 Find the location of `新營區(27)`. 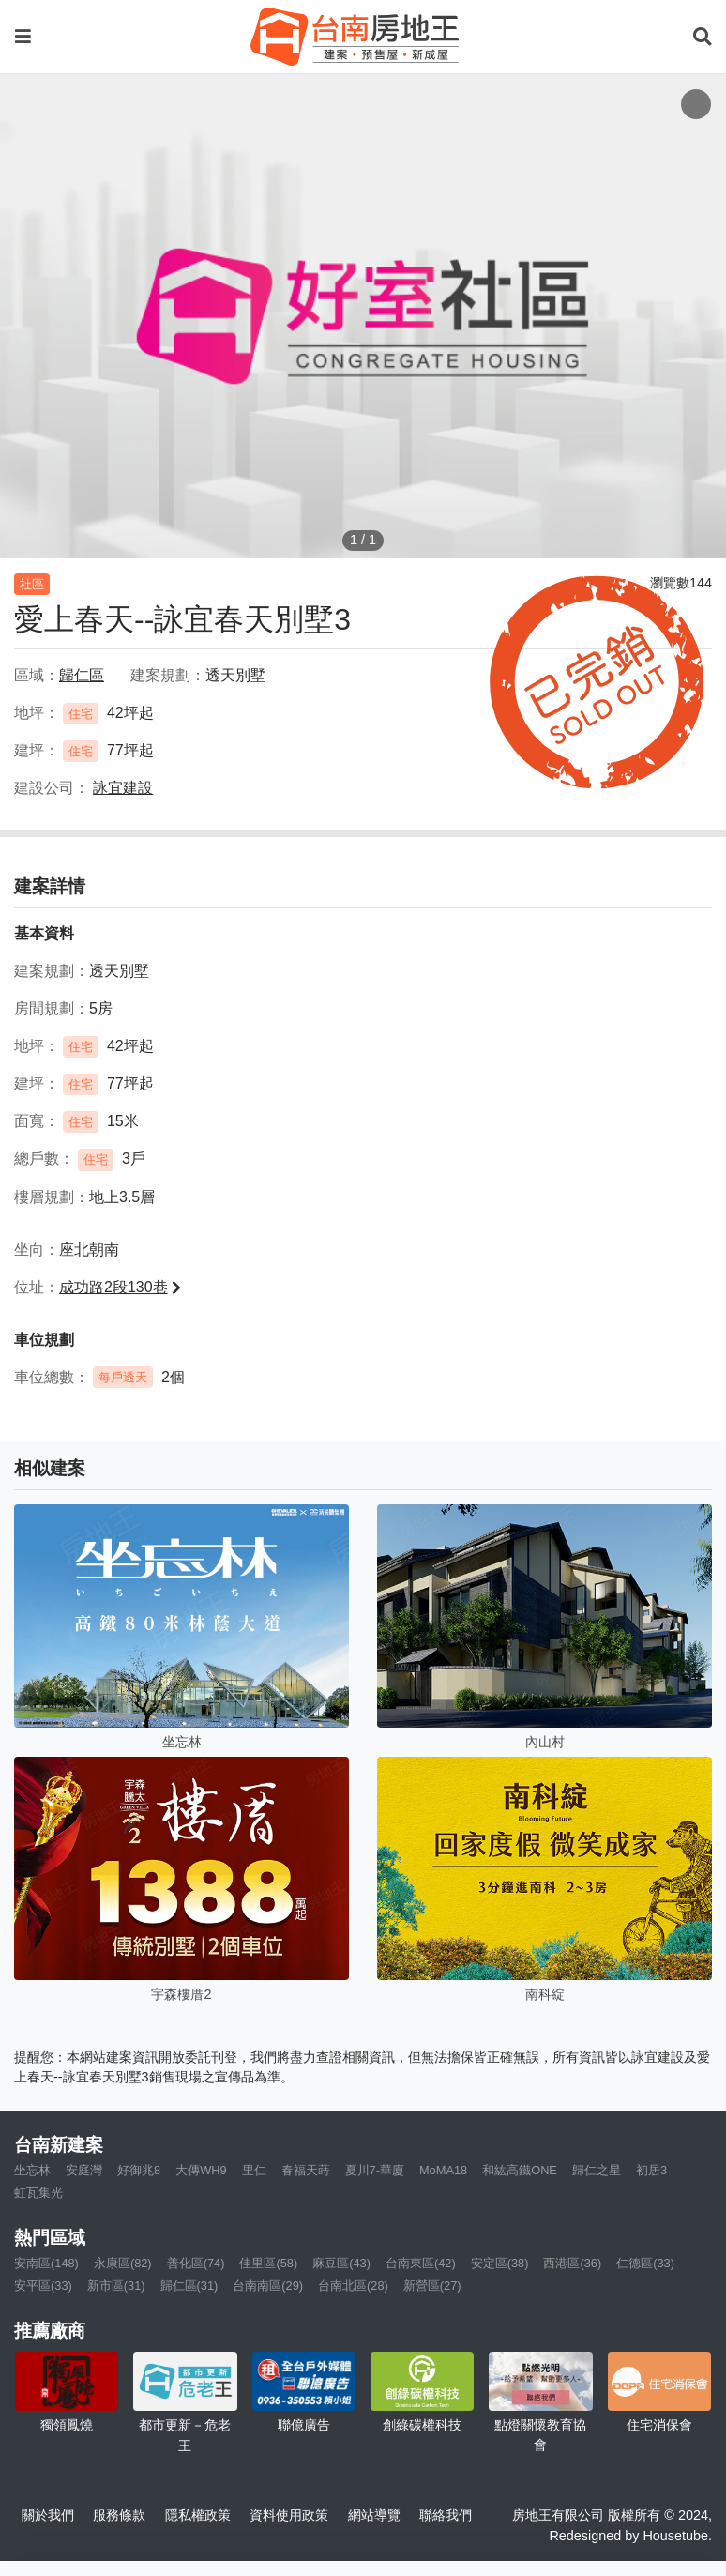

新營區(27) is located at coordinates (432, 2286).